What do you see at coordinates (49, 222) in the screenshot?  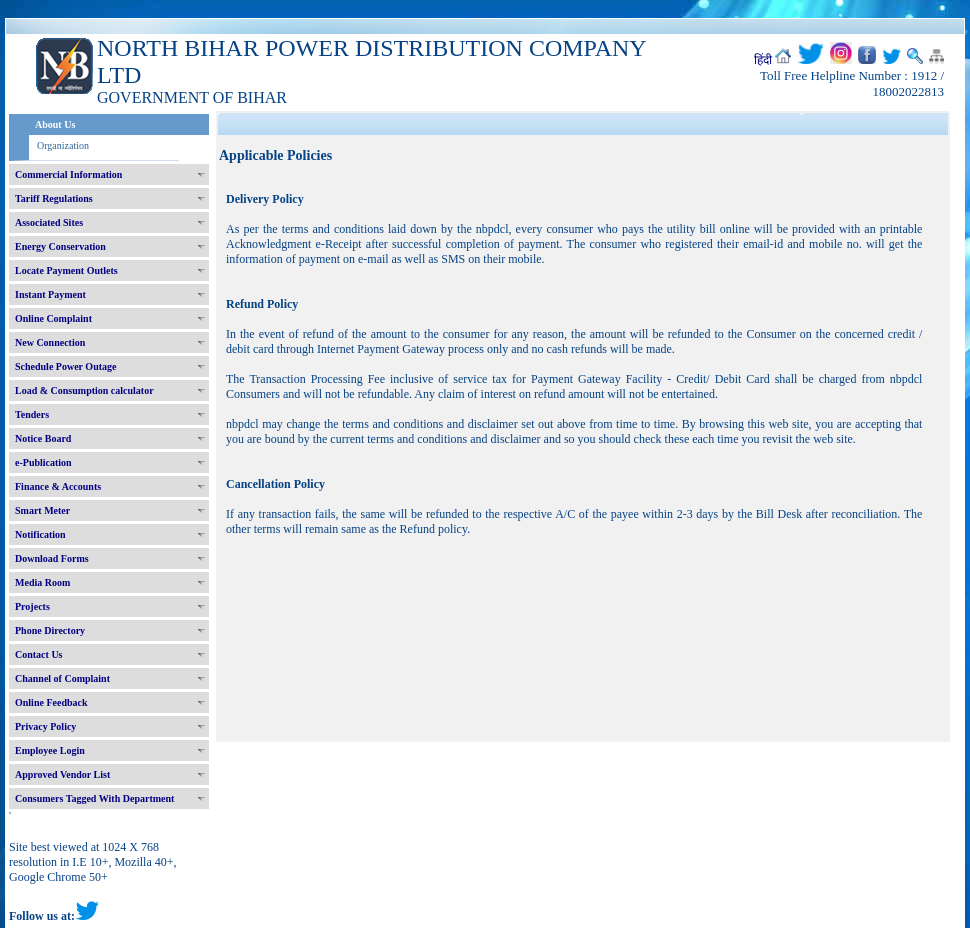 I see `Associated Sites` at bounding box center [49, 222].